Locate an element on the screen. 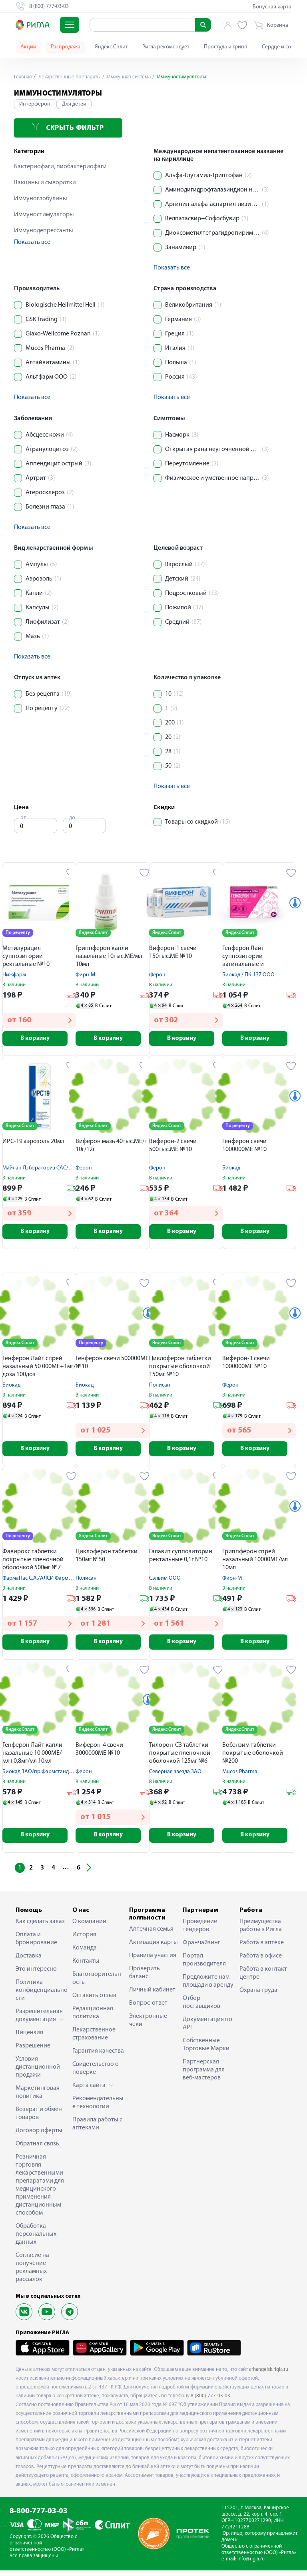  Контакты is located at coordinates (86, 1966).